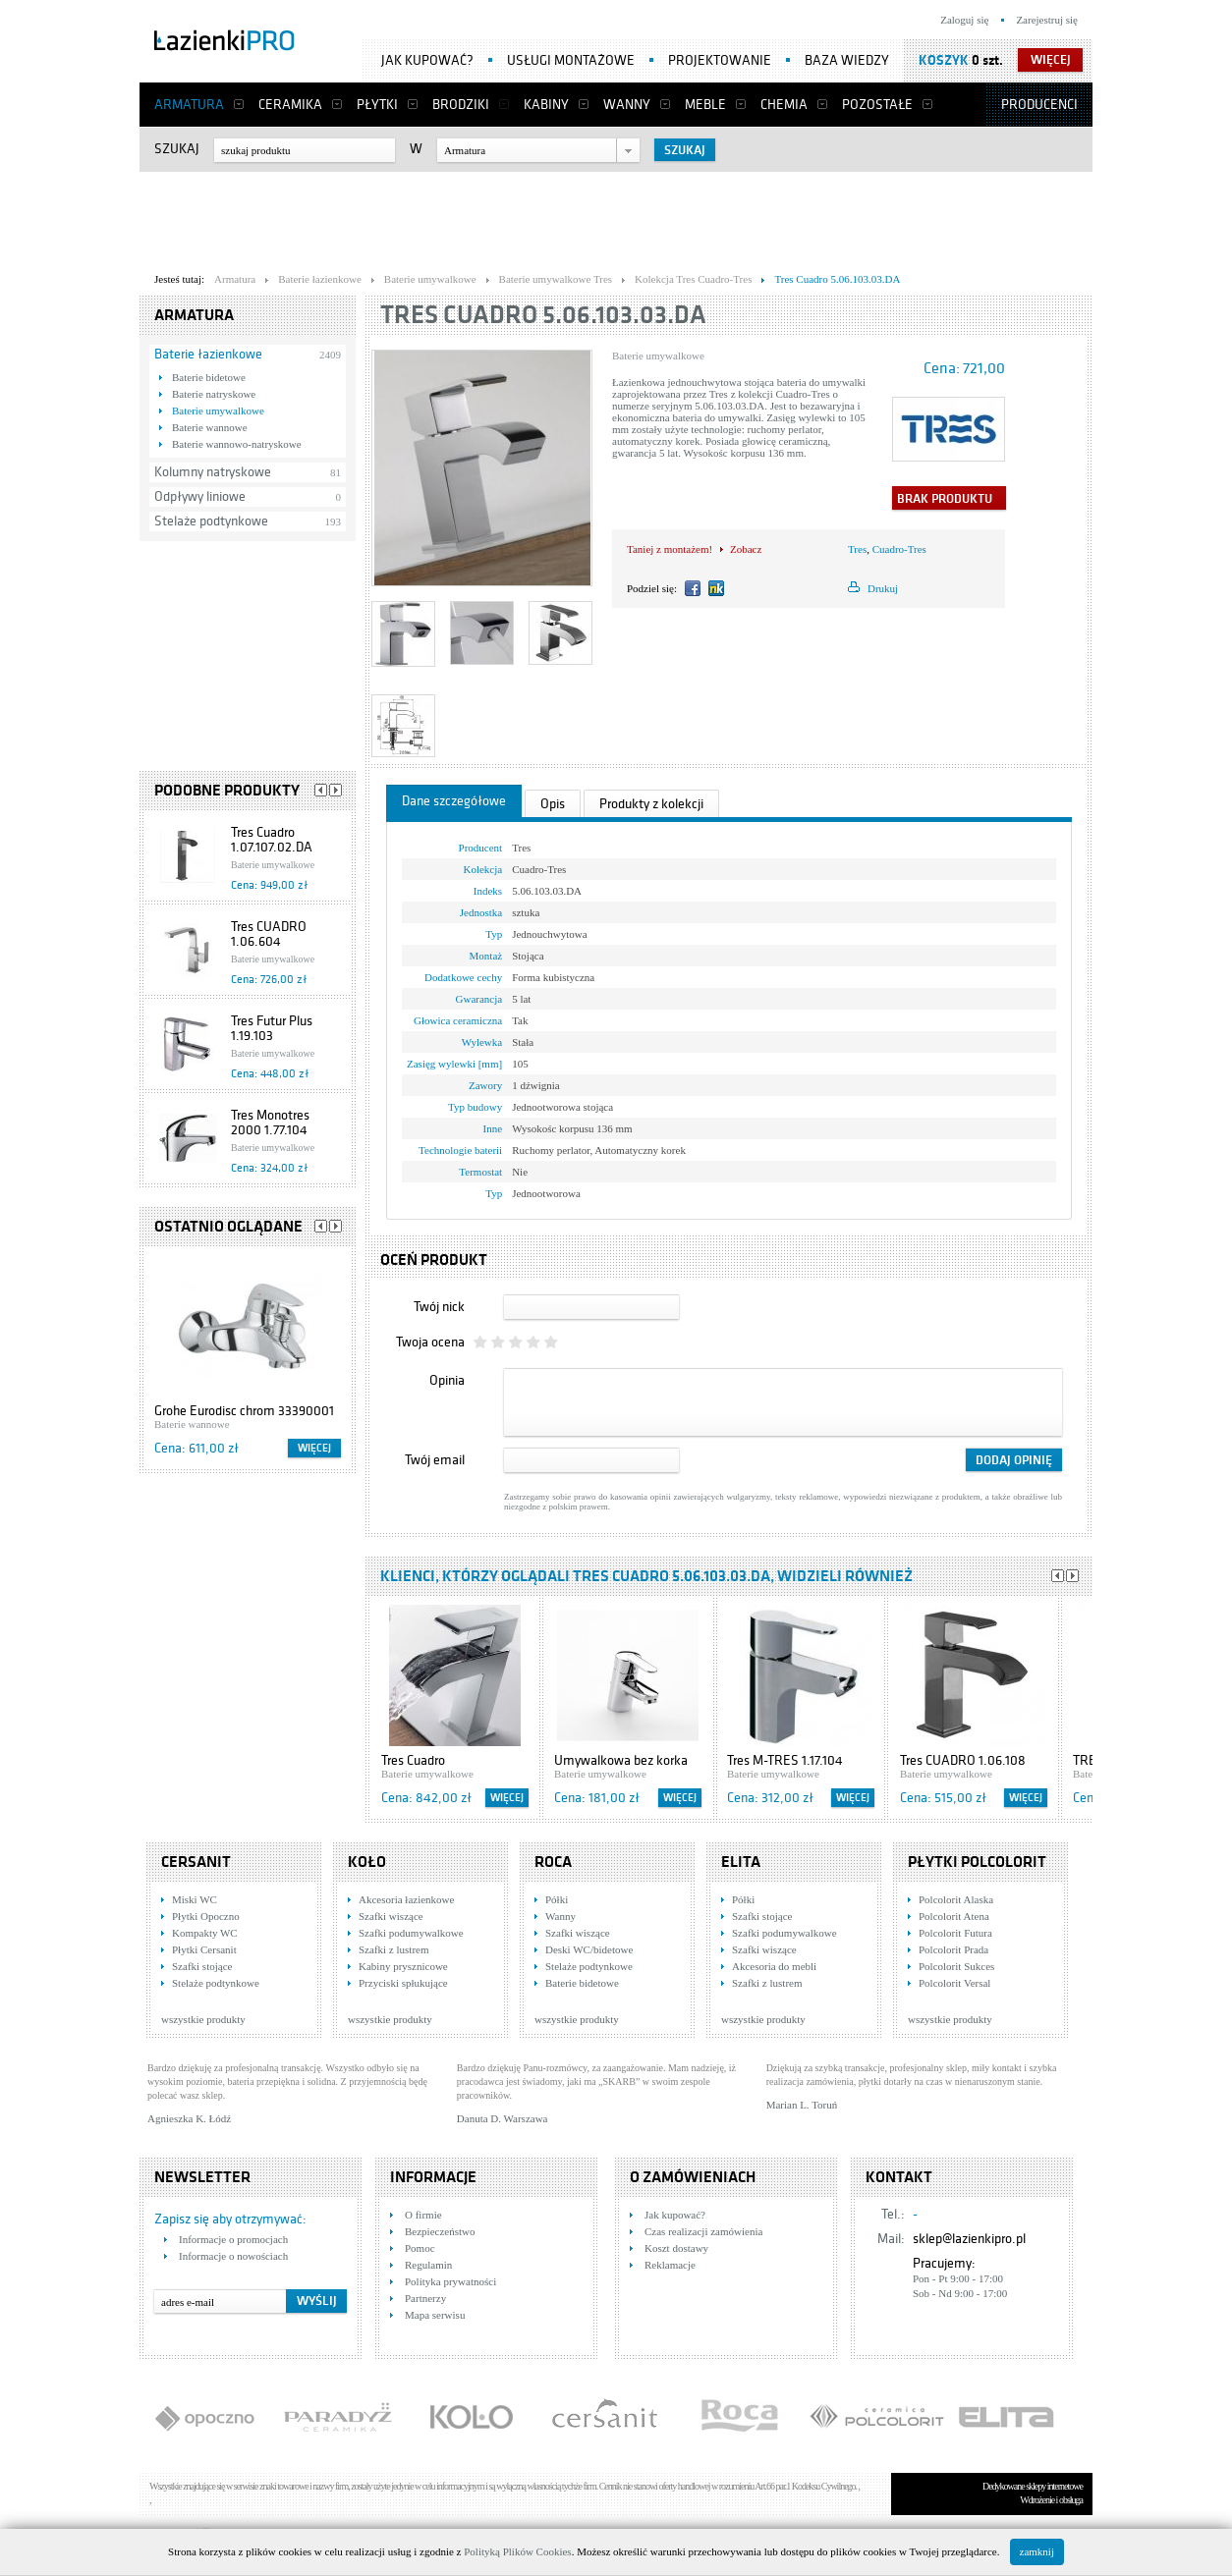 Image resolution: width=1232 pixels, height=2576 pixels. I want to click on Baterie wannowe, so click(210, 427).